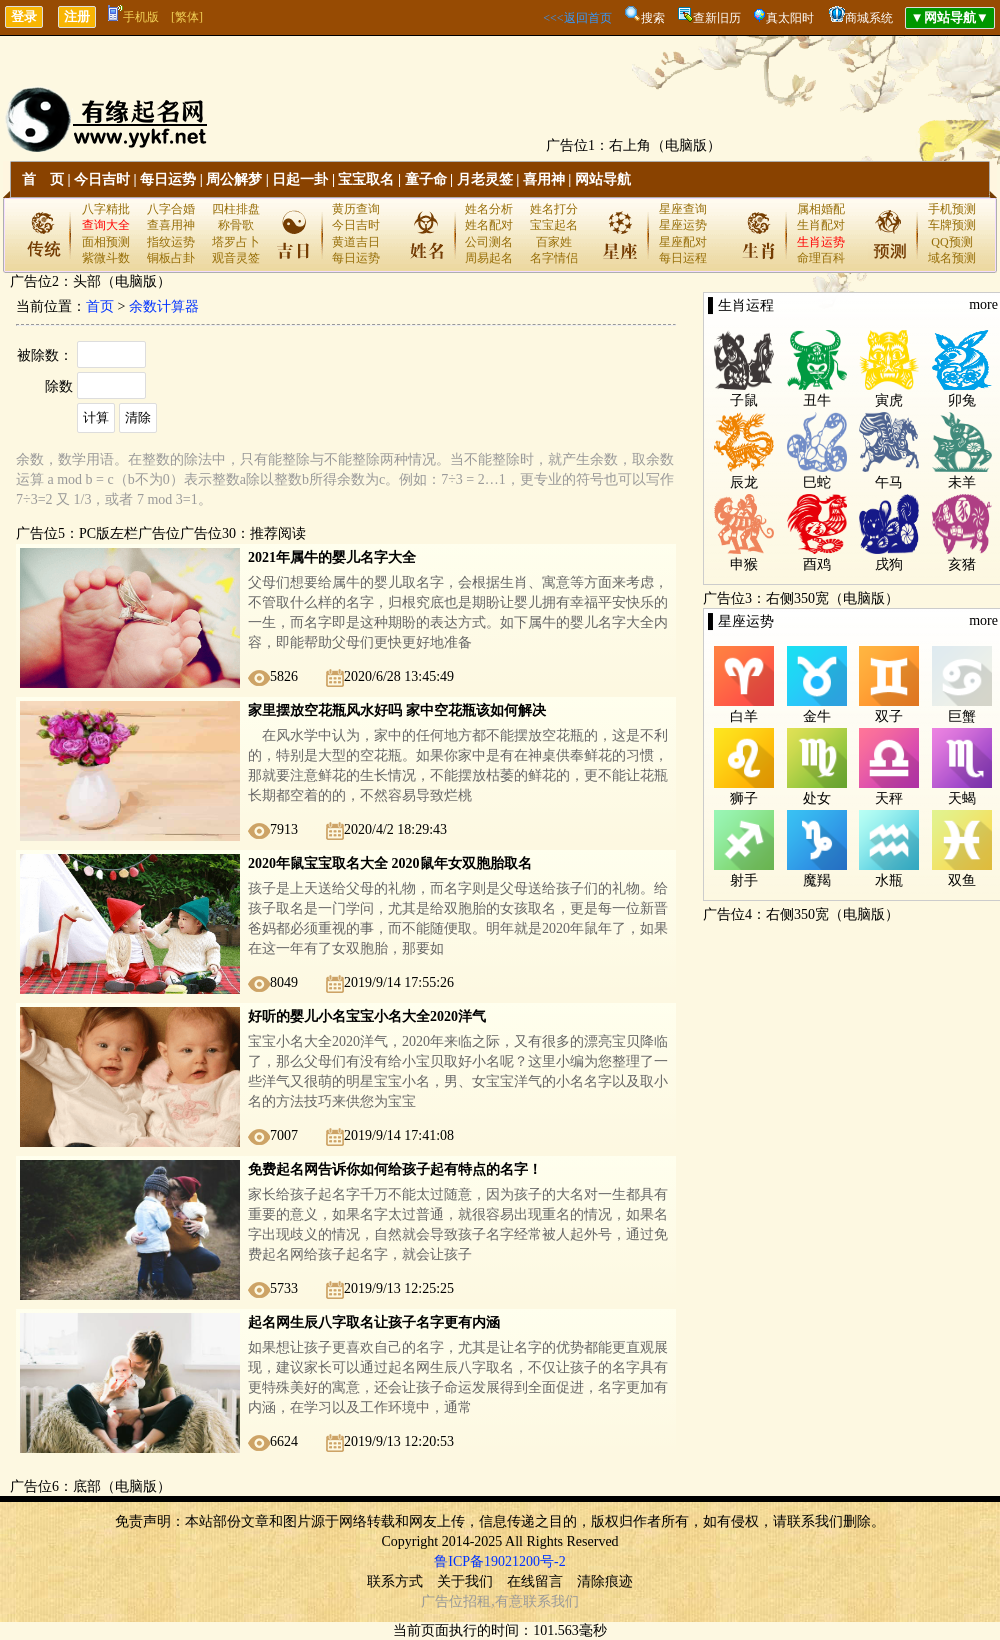 This screenshot has height=1640, width=1000. Describe the element at coordinates (889, 716) in the screenshot. I see `双子` at that location.